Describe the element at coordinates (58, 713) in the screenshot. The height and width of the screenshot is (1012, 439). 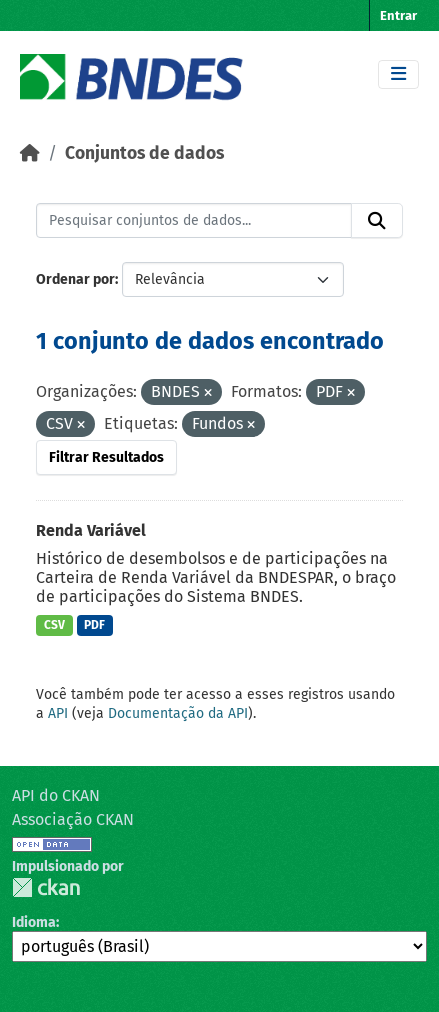
I see `API` at that location.